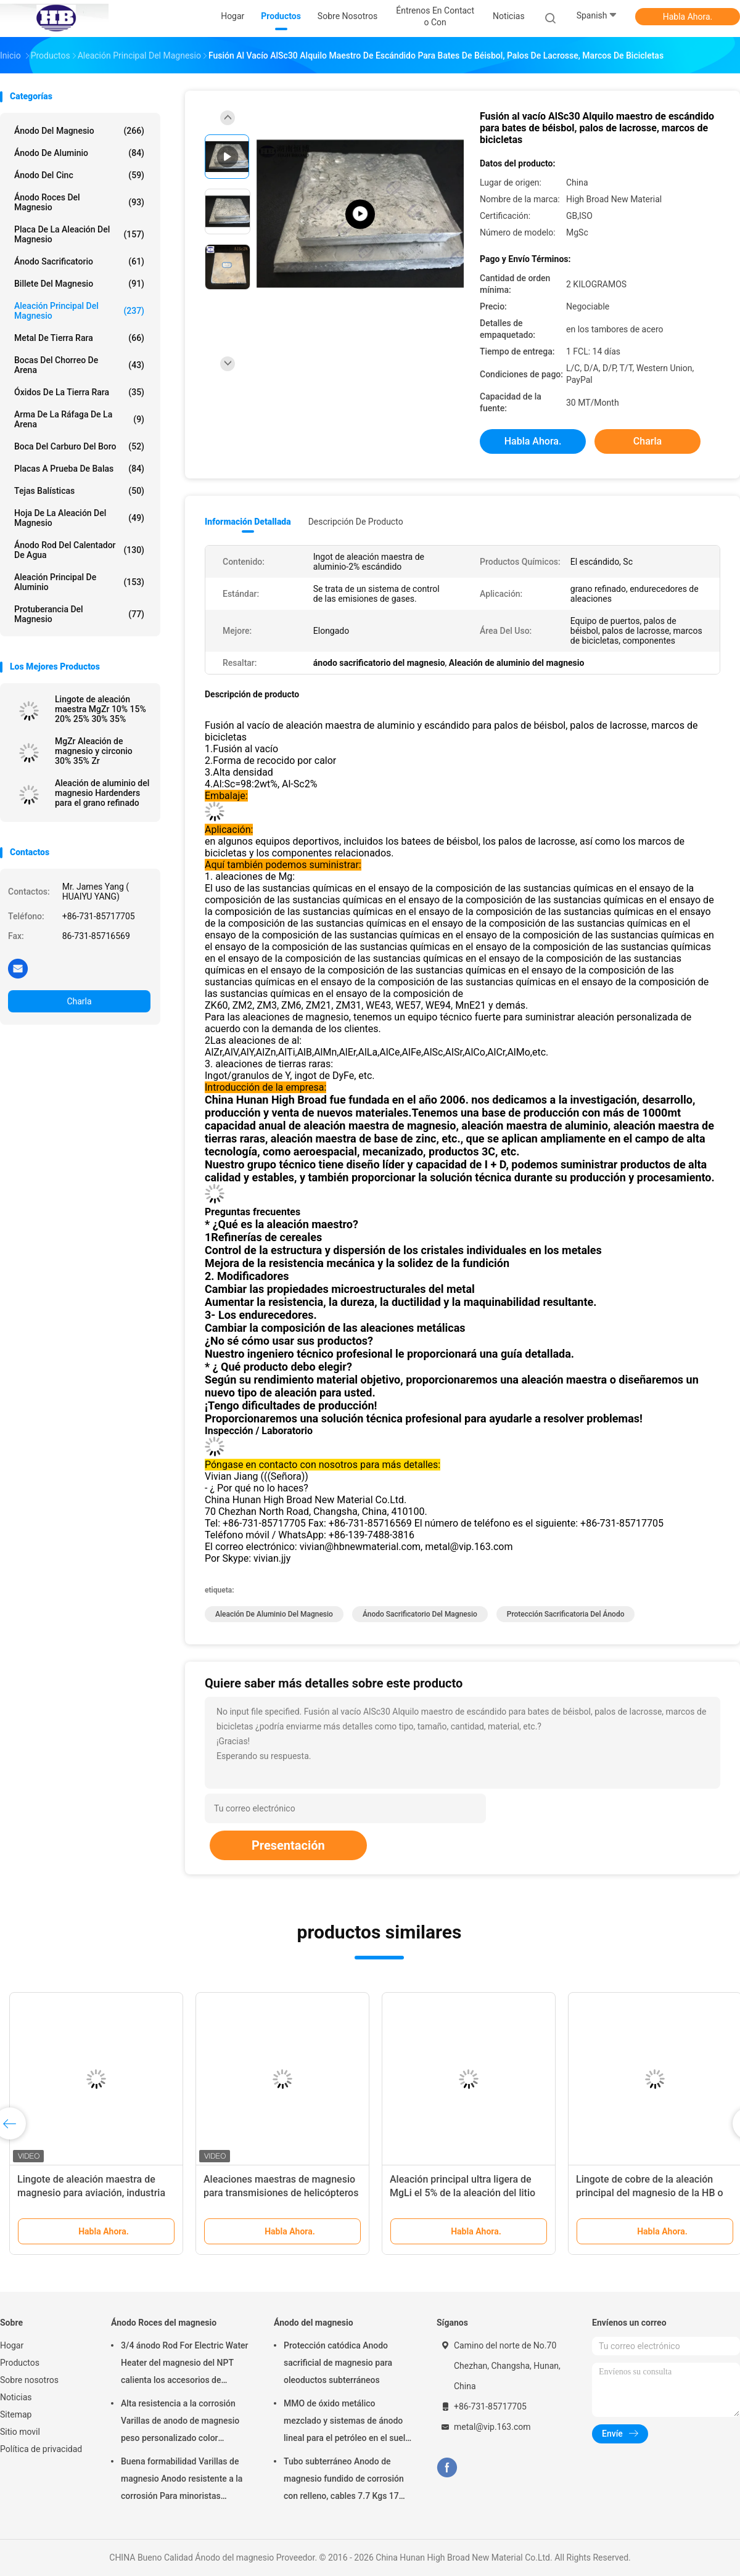 The height and width of the screenshot is (2576, 740). Describe the element at coordinates (288, 1845) in the screenshot. I see `Presentación` at that location.